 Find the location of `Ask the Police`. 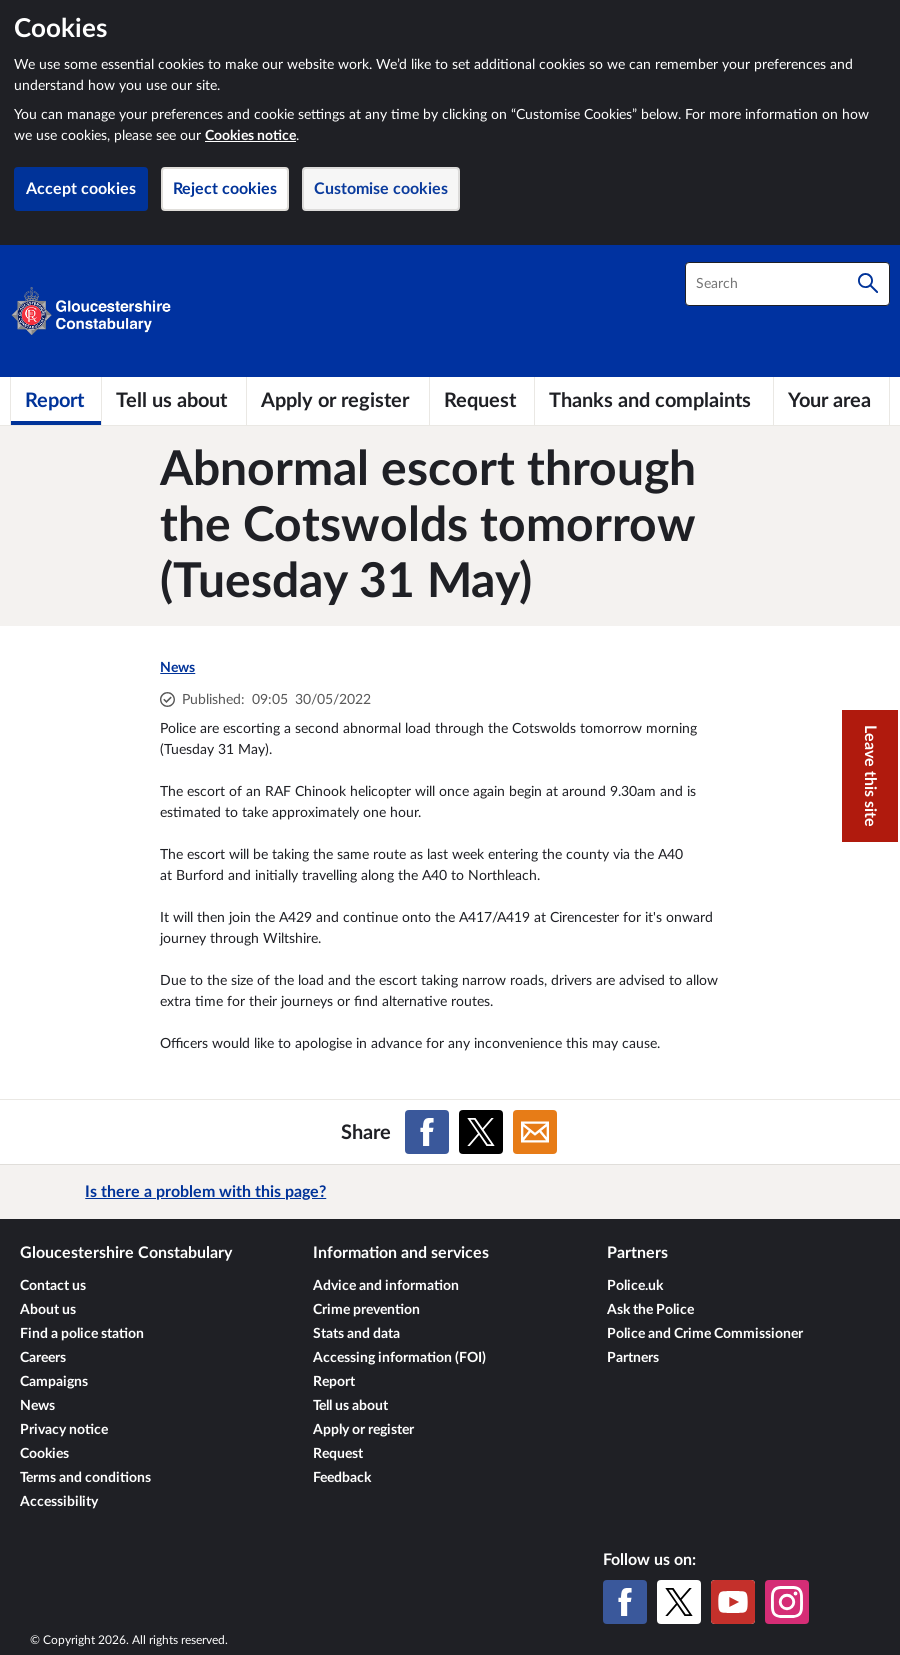

Ask the Police is located at coordinates (650, 1310).